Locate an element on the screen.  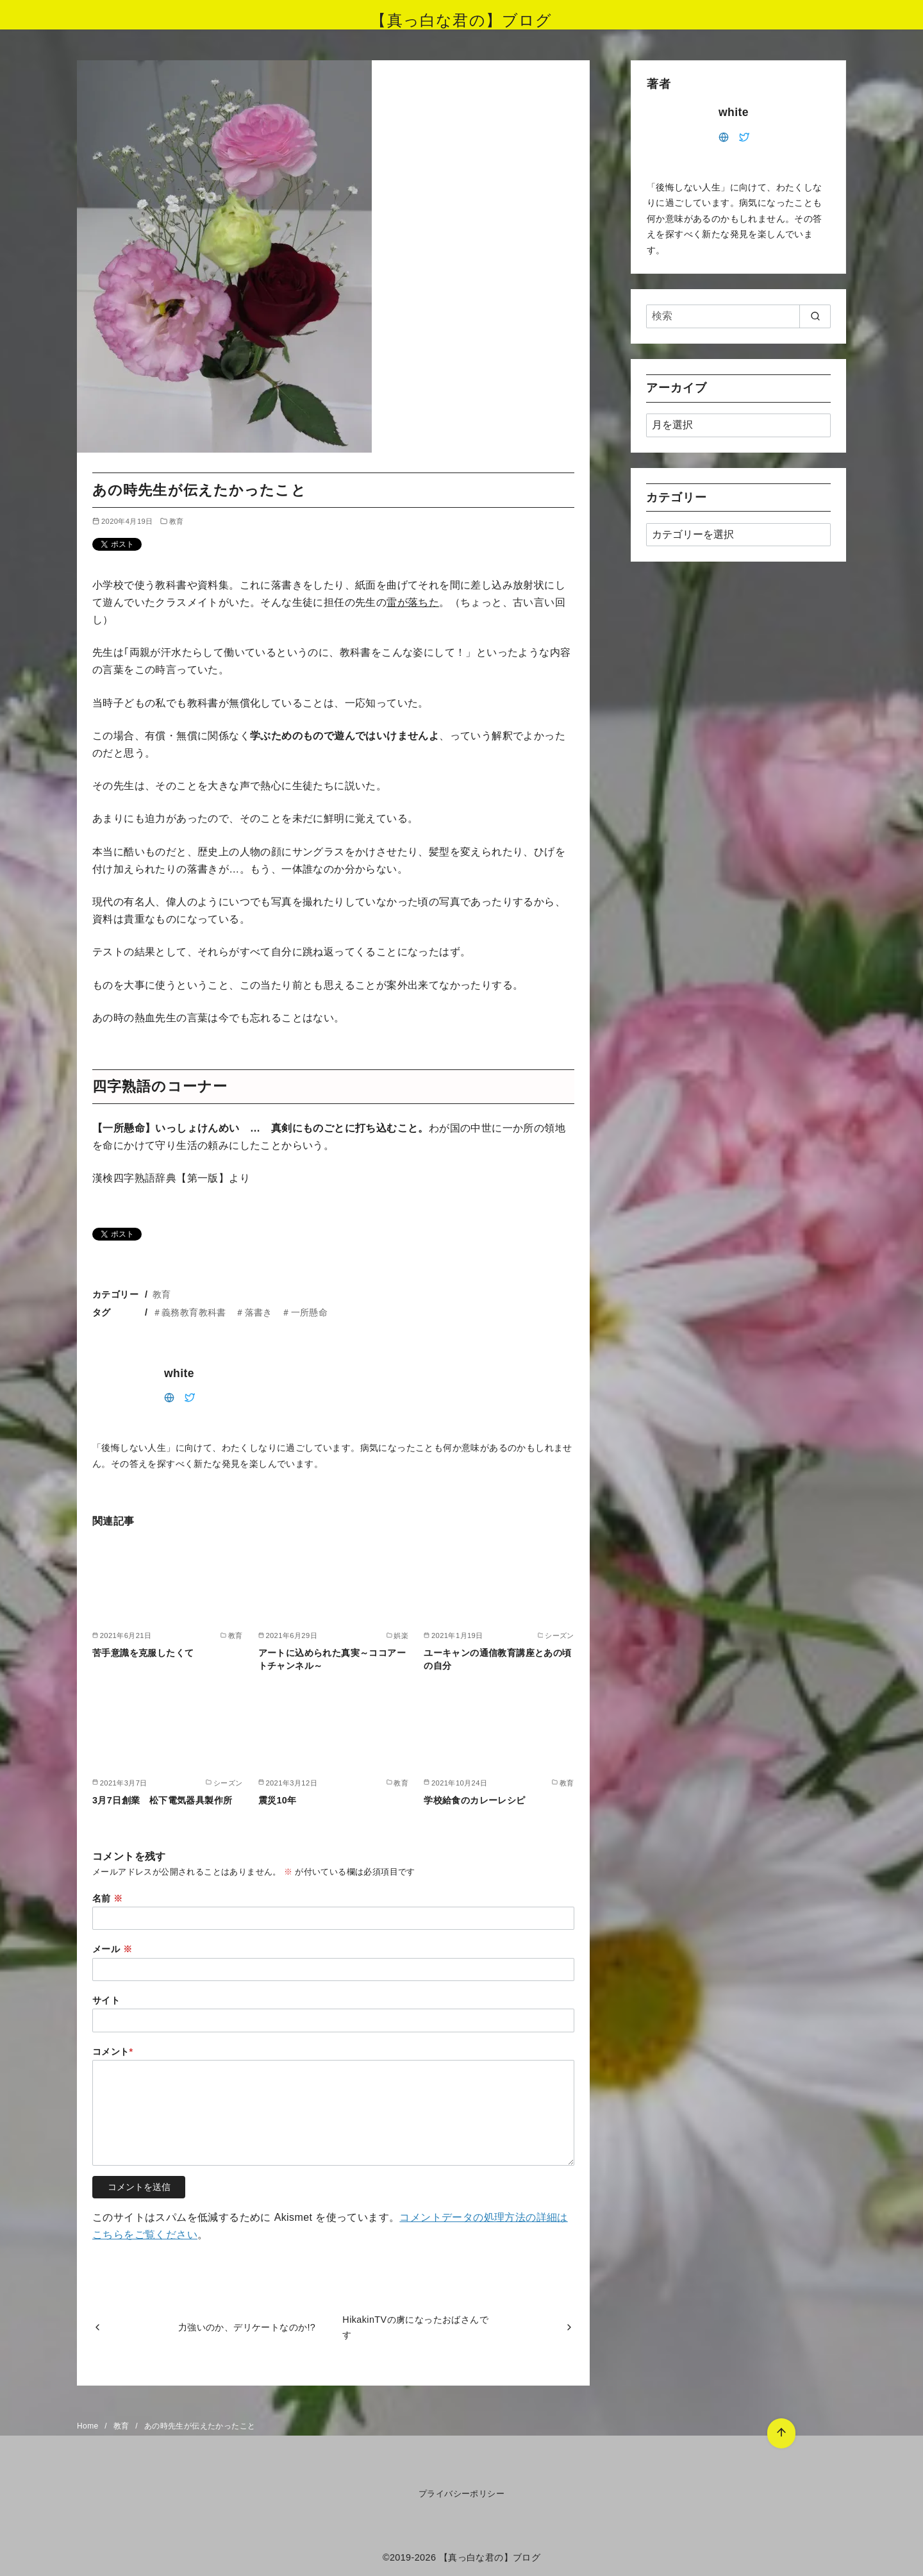
学校給食のカレーレシピ is located at coordinates (474, 1800).